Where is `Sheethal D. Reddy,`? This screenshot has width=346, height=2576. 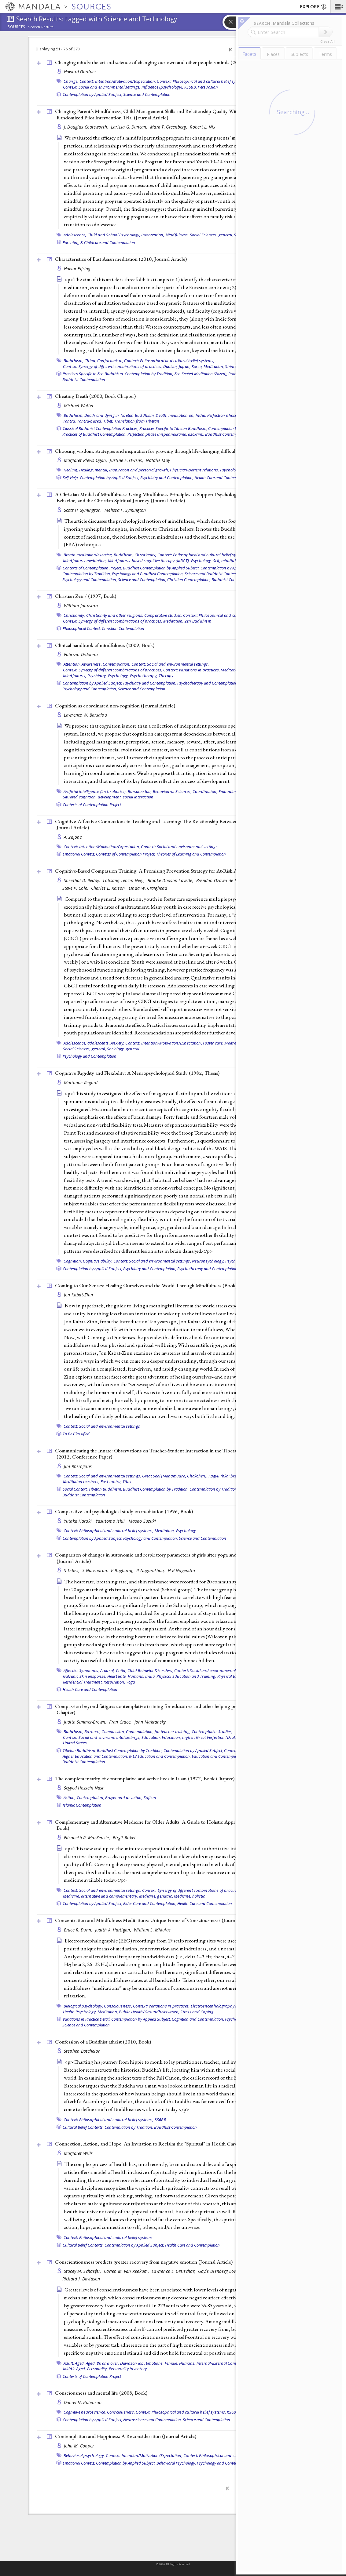 Sheethal D. Reddy, is located at coordinates (82, 880).